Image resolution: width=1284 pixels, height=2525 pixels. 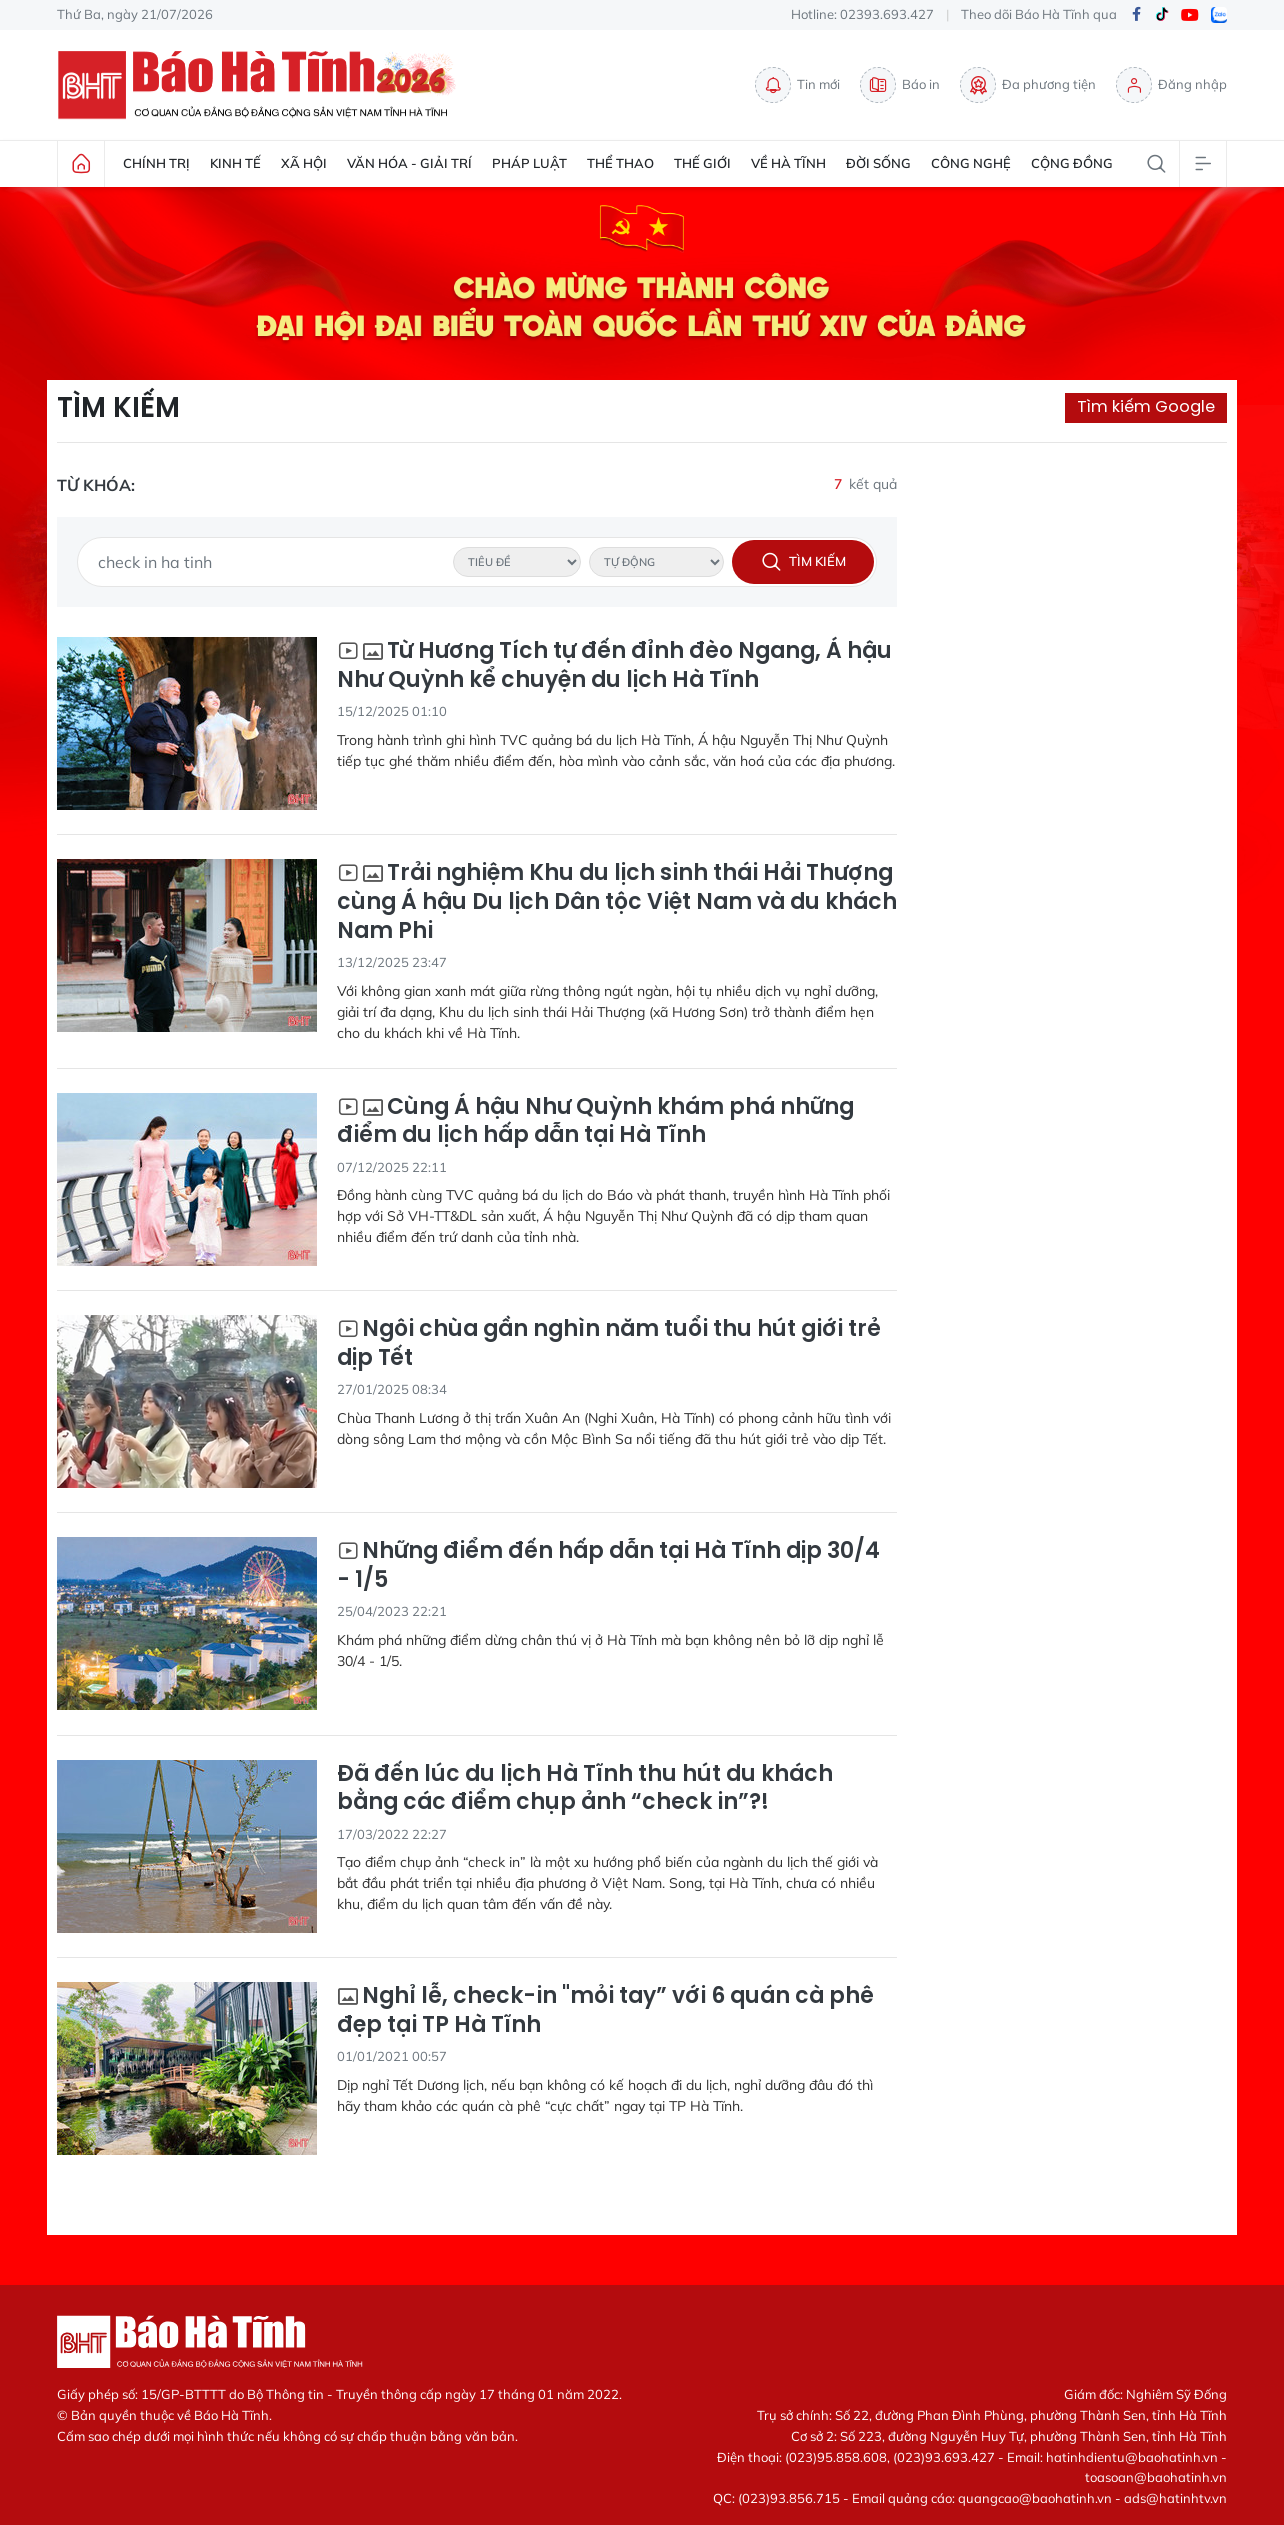 I want to click on Đã đến lúc du lịch Hà Tĩnh thu hút du khách bằng các điểm chụp ảnh “check in”?!, so click(x=585, y=1788).